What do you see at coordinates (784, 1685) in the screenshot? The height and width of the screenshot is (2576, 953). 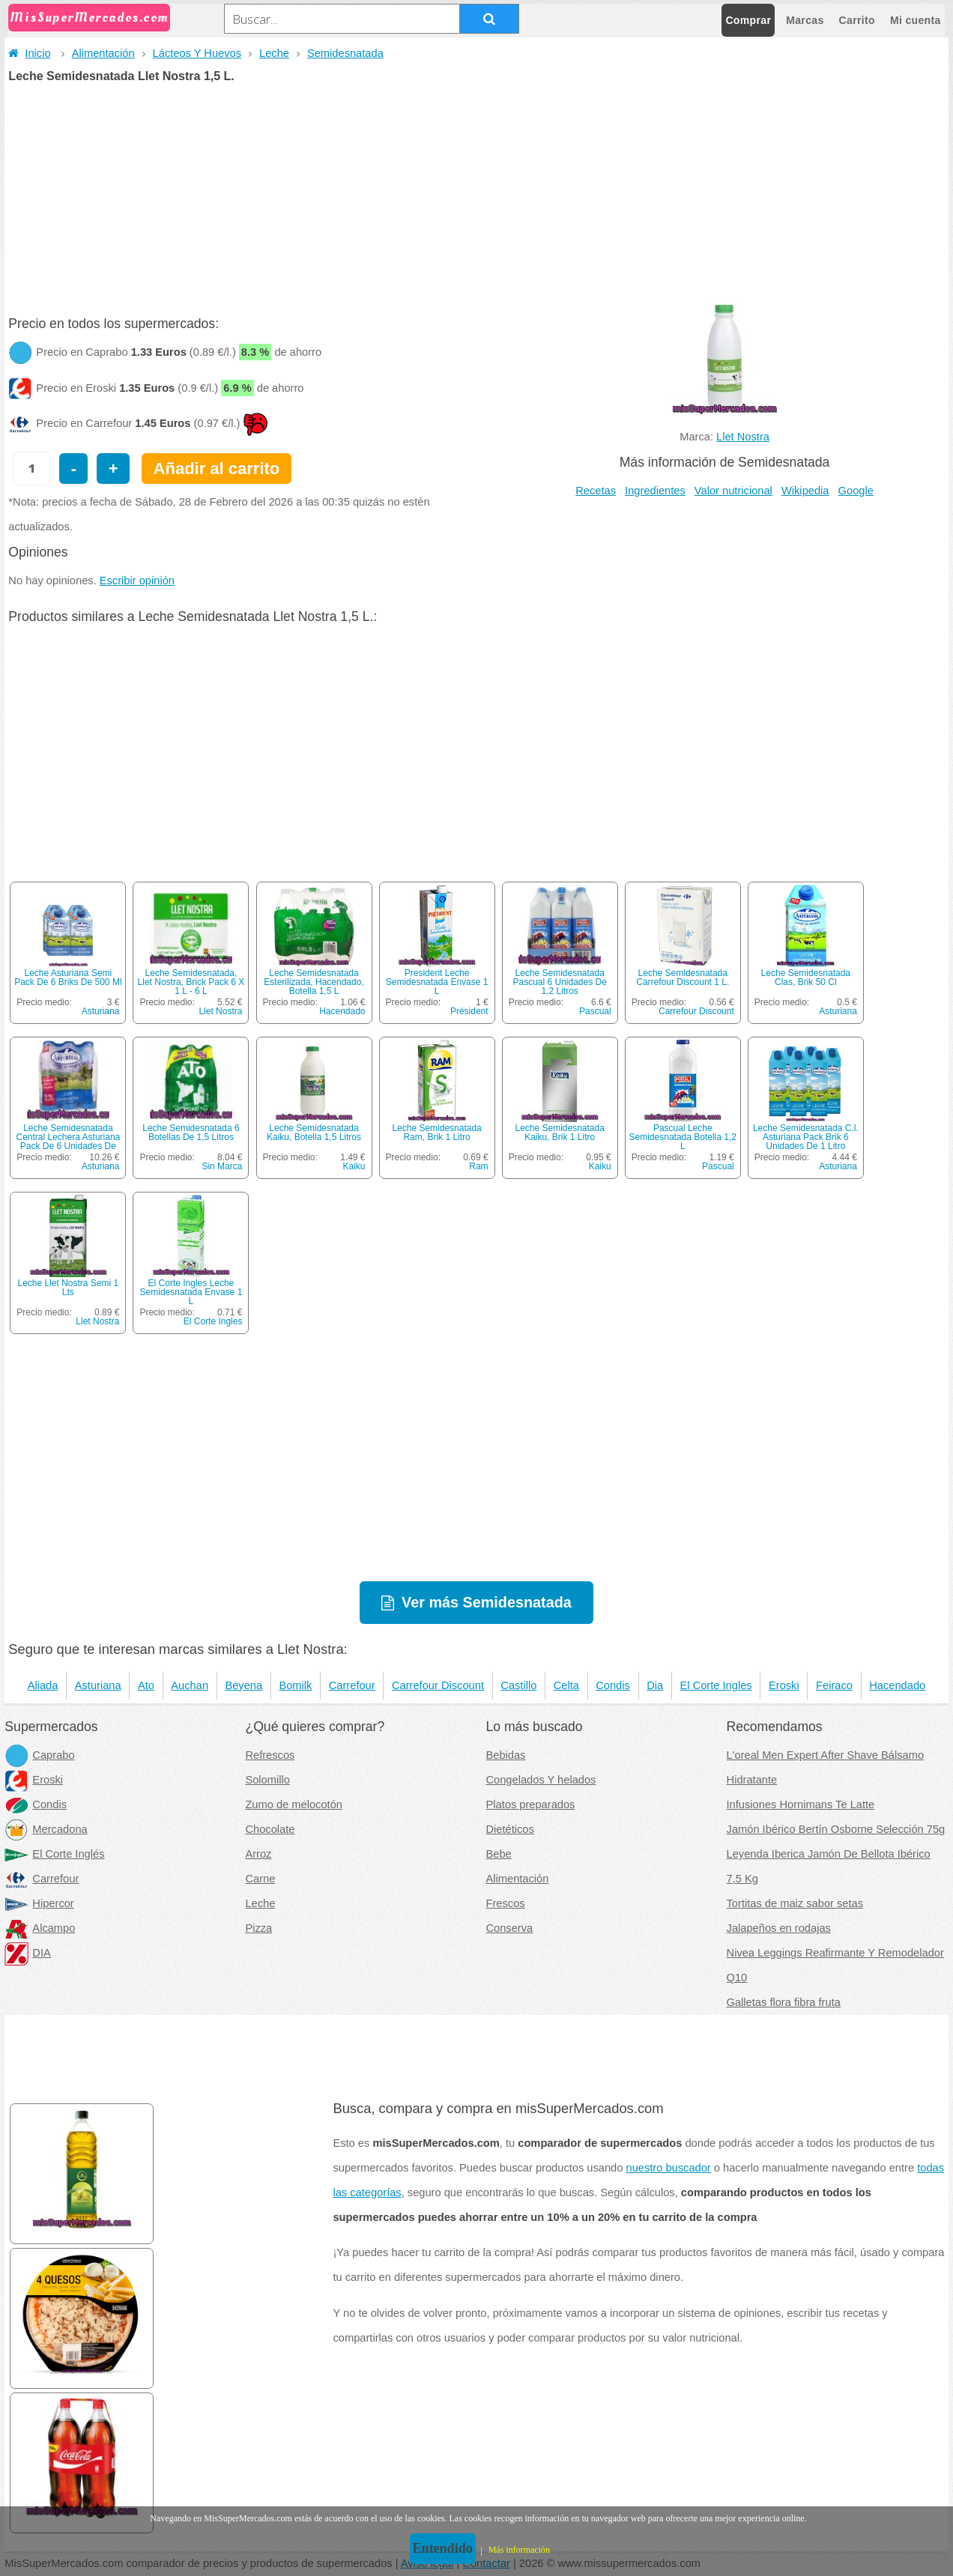 I see `Eroski` at bounding box center [784, 1685].